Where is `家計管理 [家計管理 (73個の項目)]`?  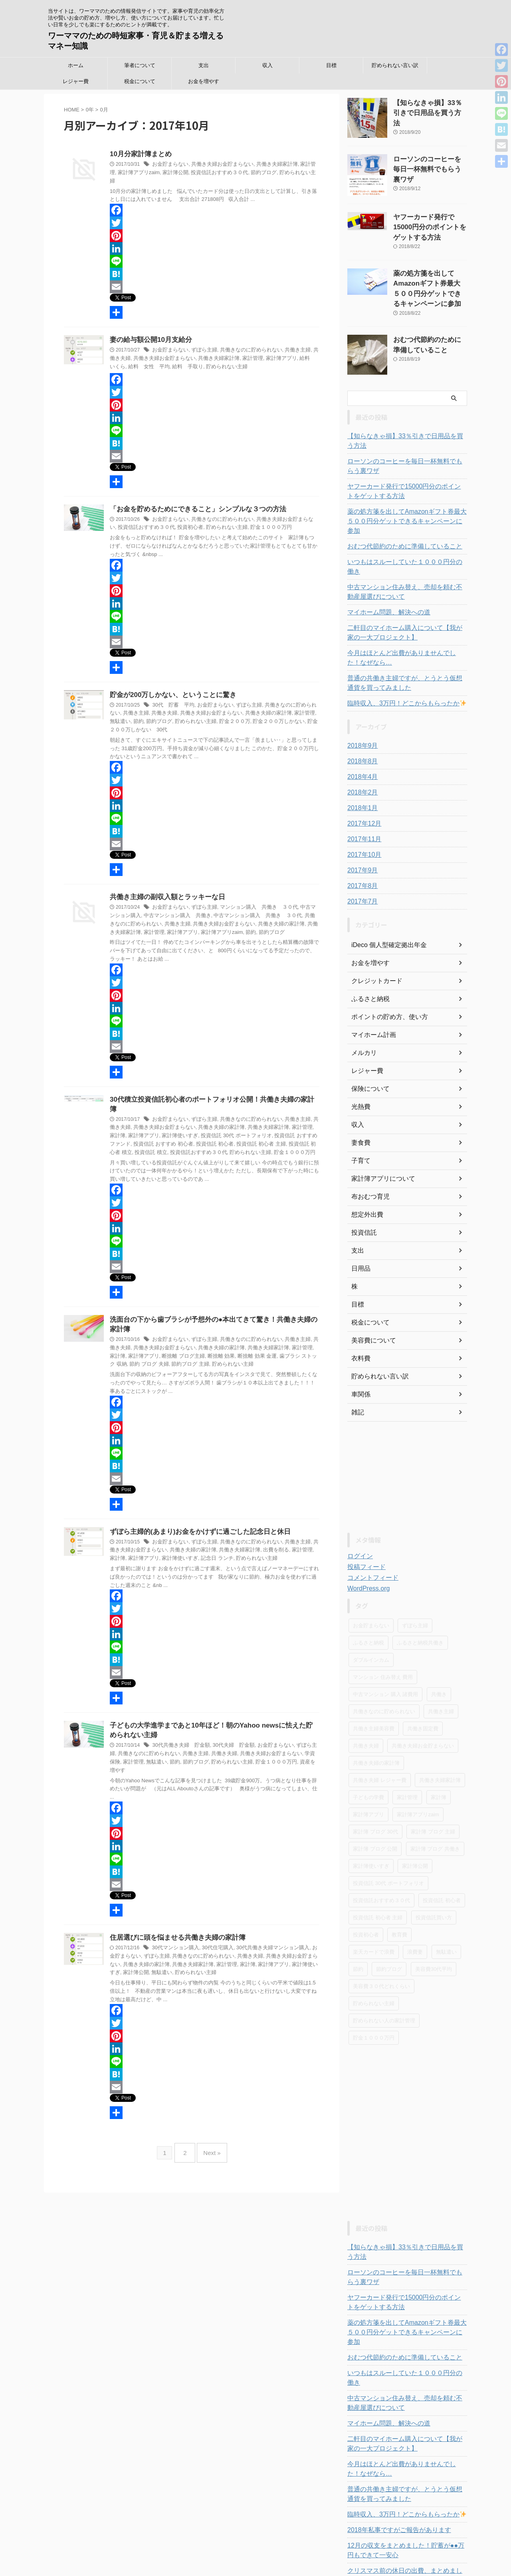
家計管理 [家計管理 (73個の項目)] is located at coordinates (407, 1751).